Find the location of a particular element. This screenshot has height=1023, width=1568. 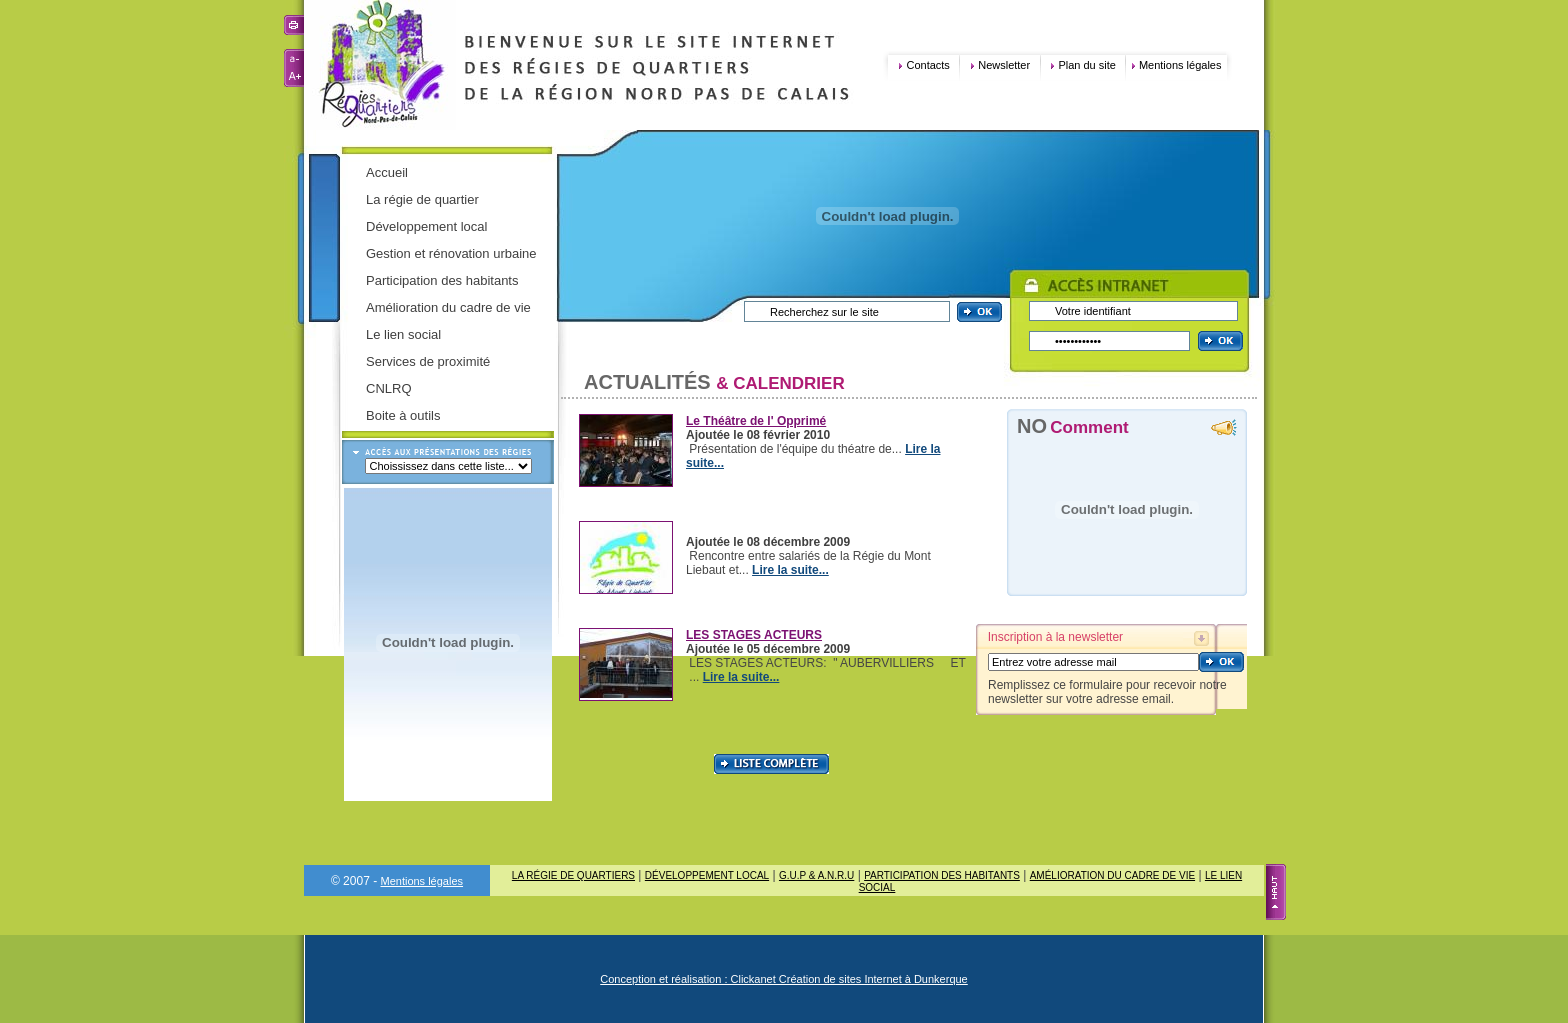

Participation des habitants is located at coordinates (442, 280).